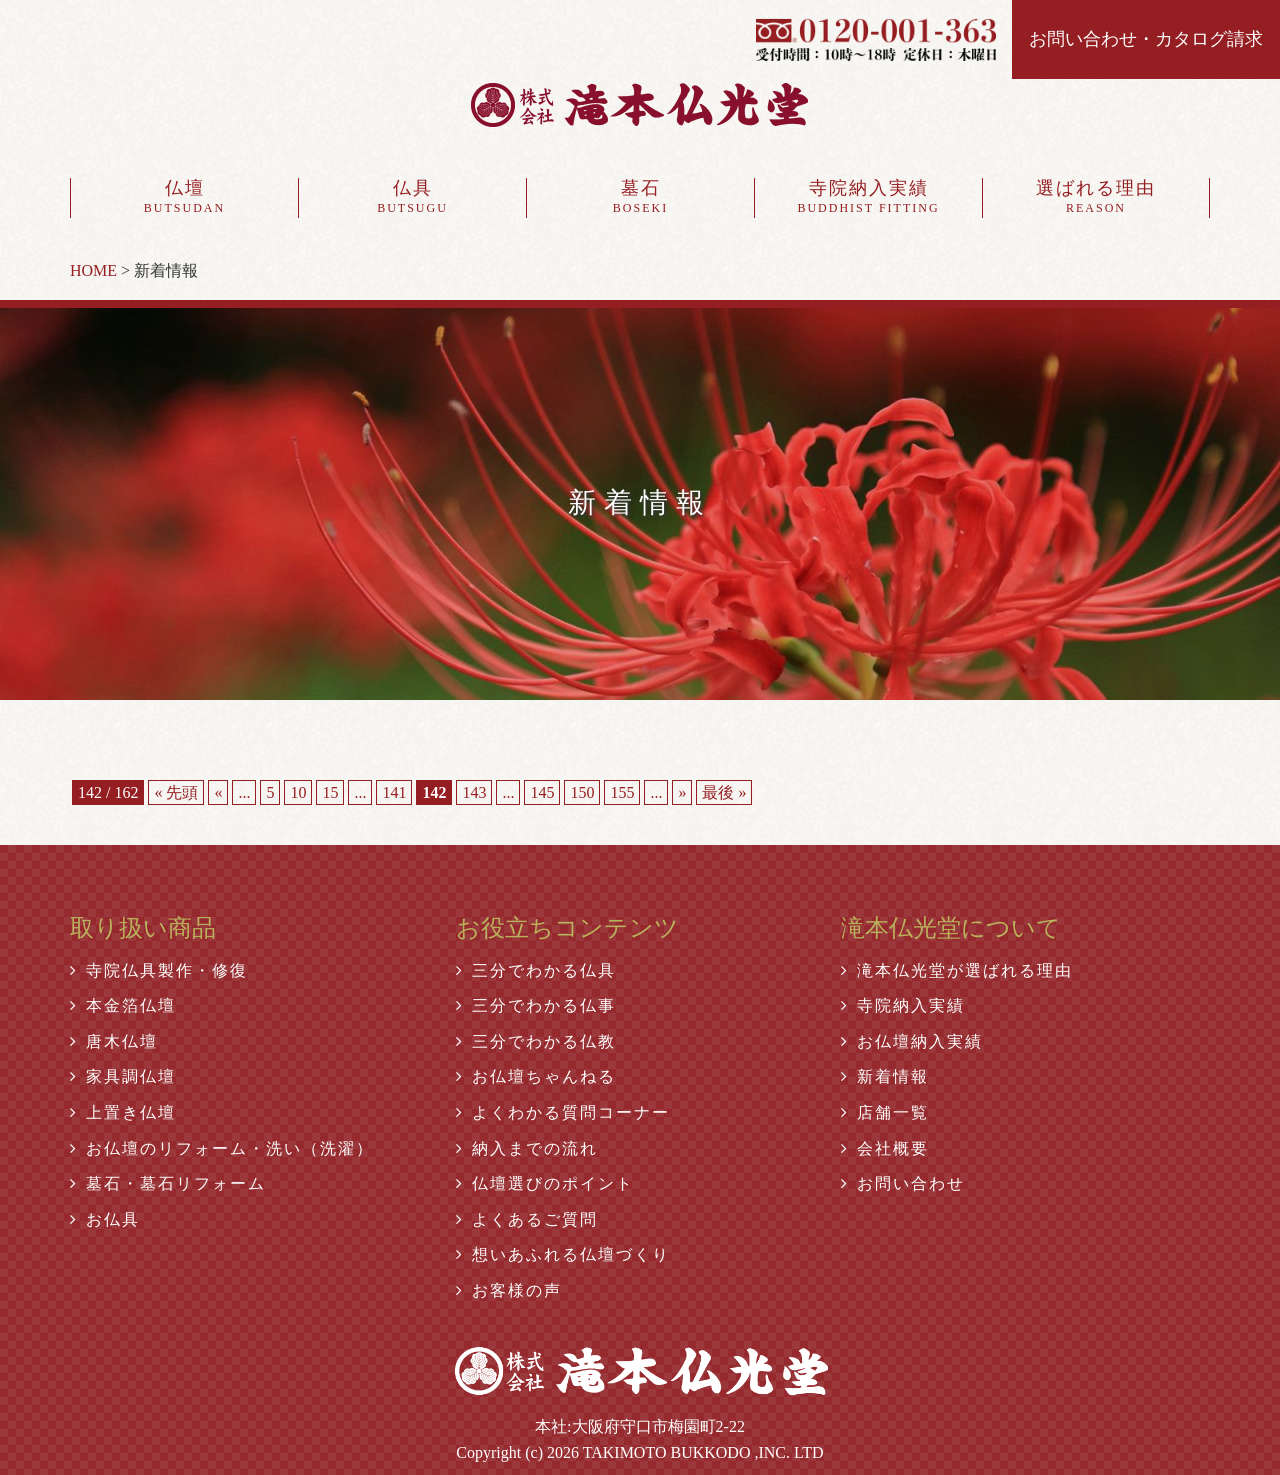  I want to click on » [Next Page], so click(682, 792).